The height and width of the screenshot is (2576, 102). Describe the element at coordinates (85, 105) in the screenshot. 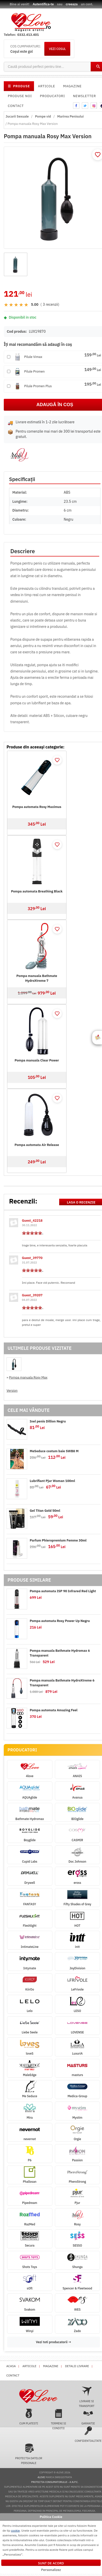

I see `twitter` at that location.